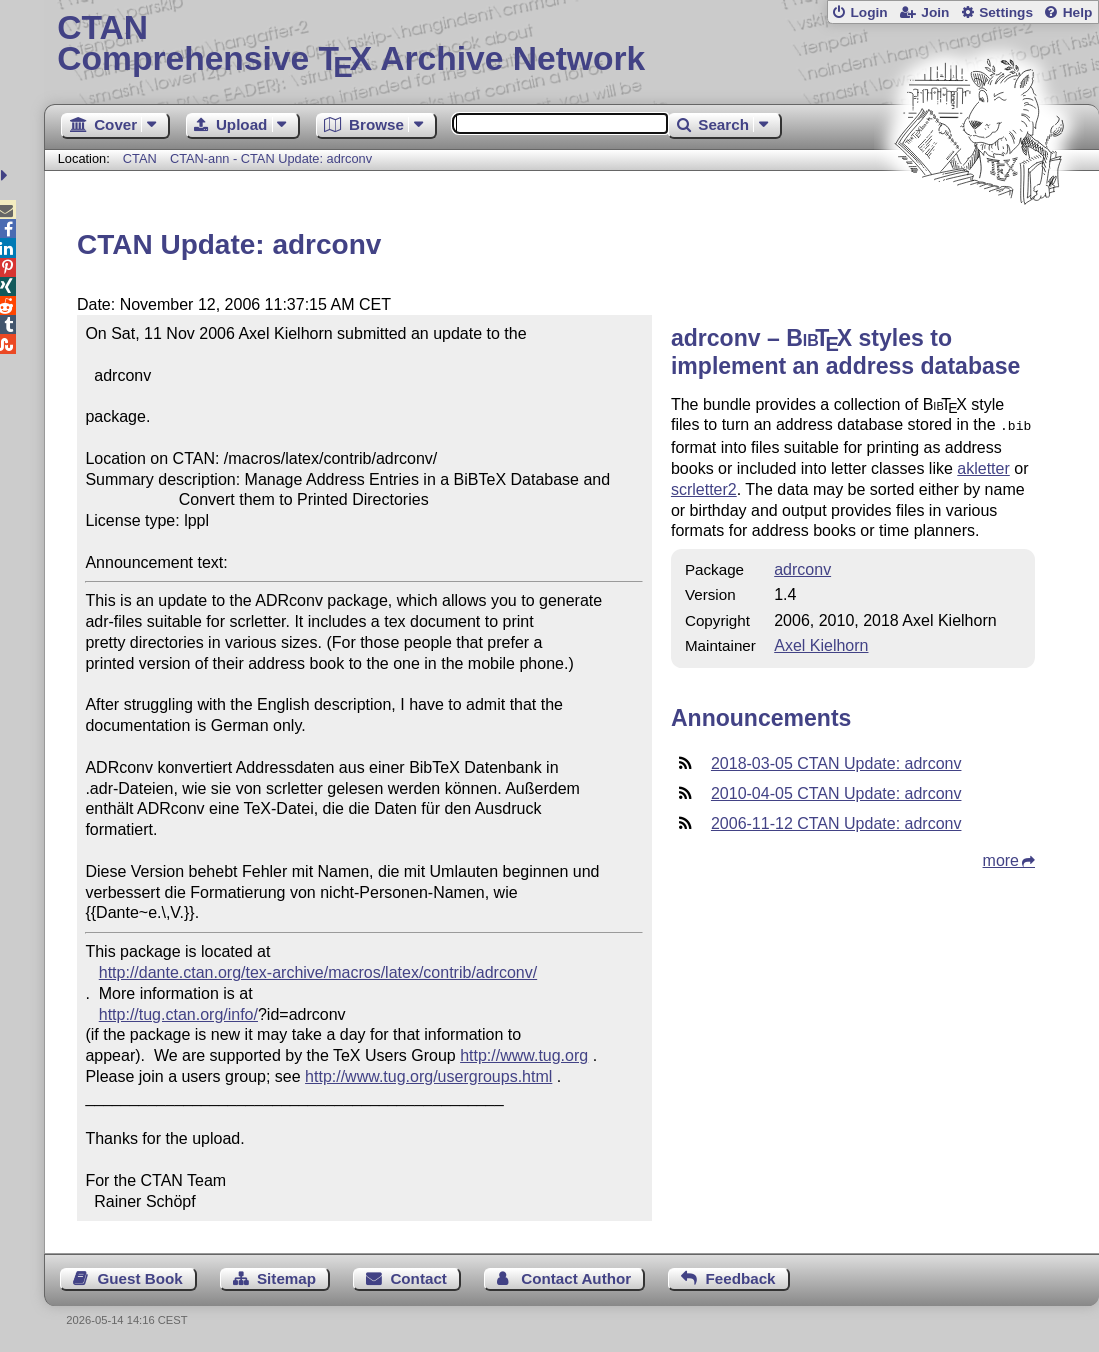 The width and height of the screenshot is (1099, 1352). What do you see at coordinates (740, 1278) in the screenshot?
I see `Feedback` at bounding box center [740, 1278].